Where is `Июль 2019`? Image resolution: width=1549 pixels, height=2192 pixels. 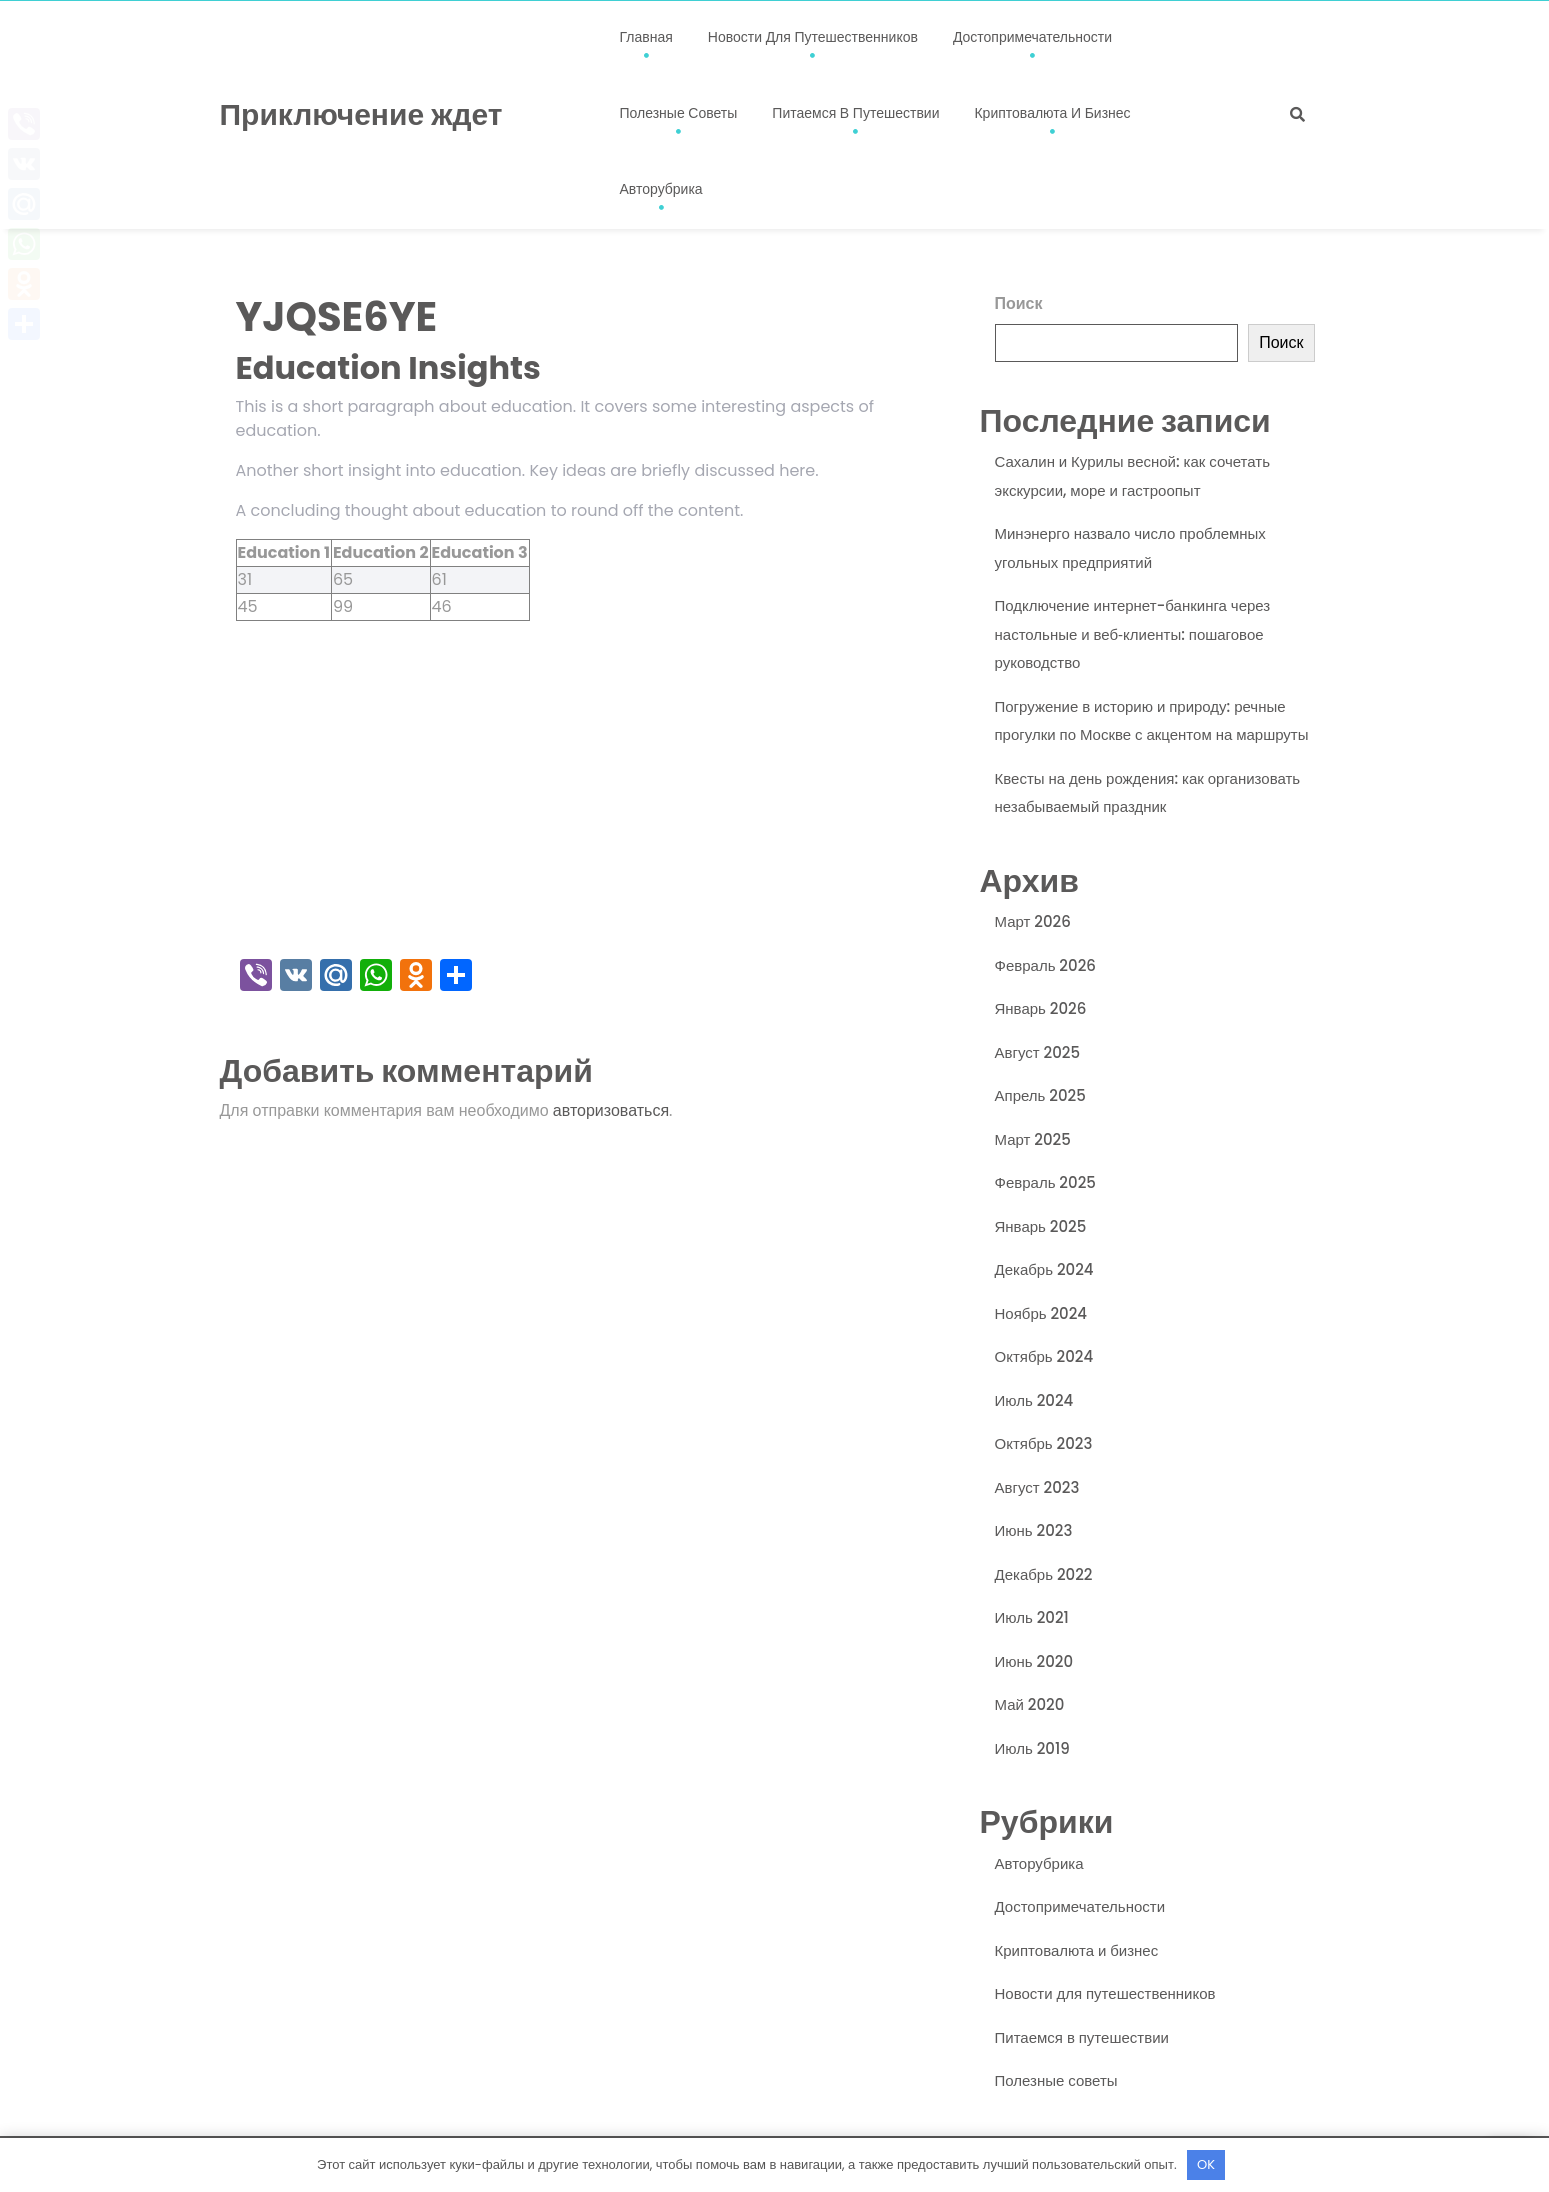
Июль 2019 is located at coordinates (1032, 1748).